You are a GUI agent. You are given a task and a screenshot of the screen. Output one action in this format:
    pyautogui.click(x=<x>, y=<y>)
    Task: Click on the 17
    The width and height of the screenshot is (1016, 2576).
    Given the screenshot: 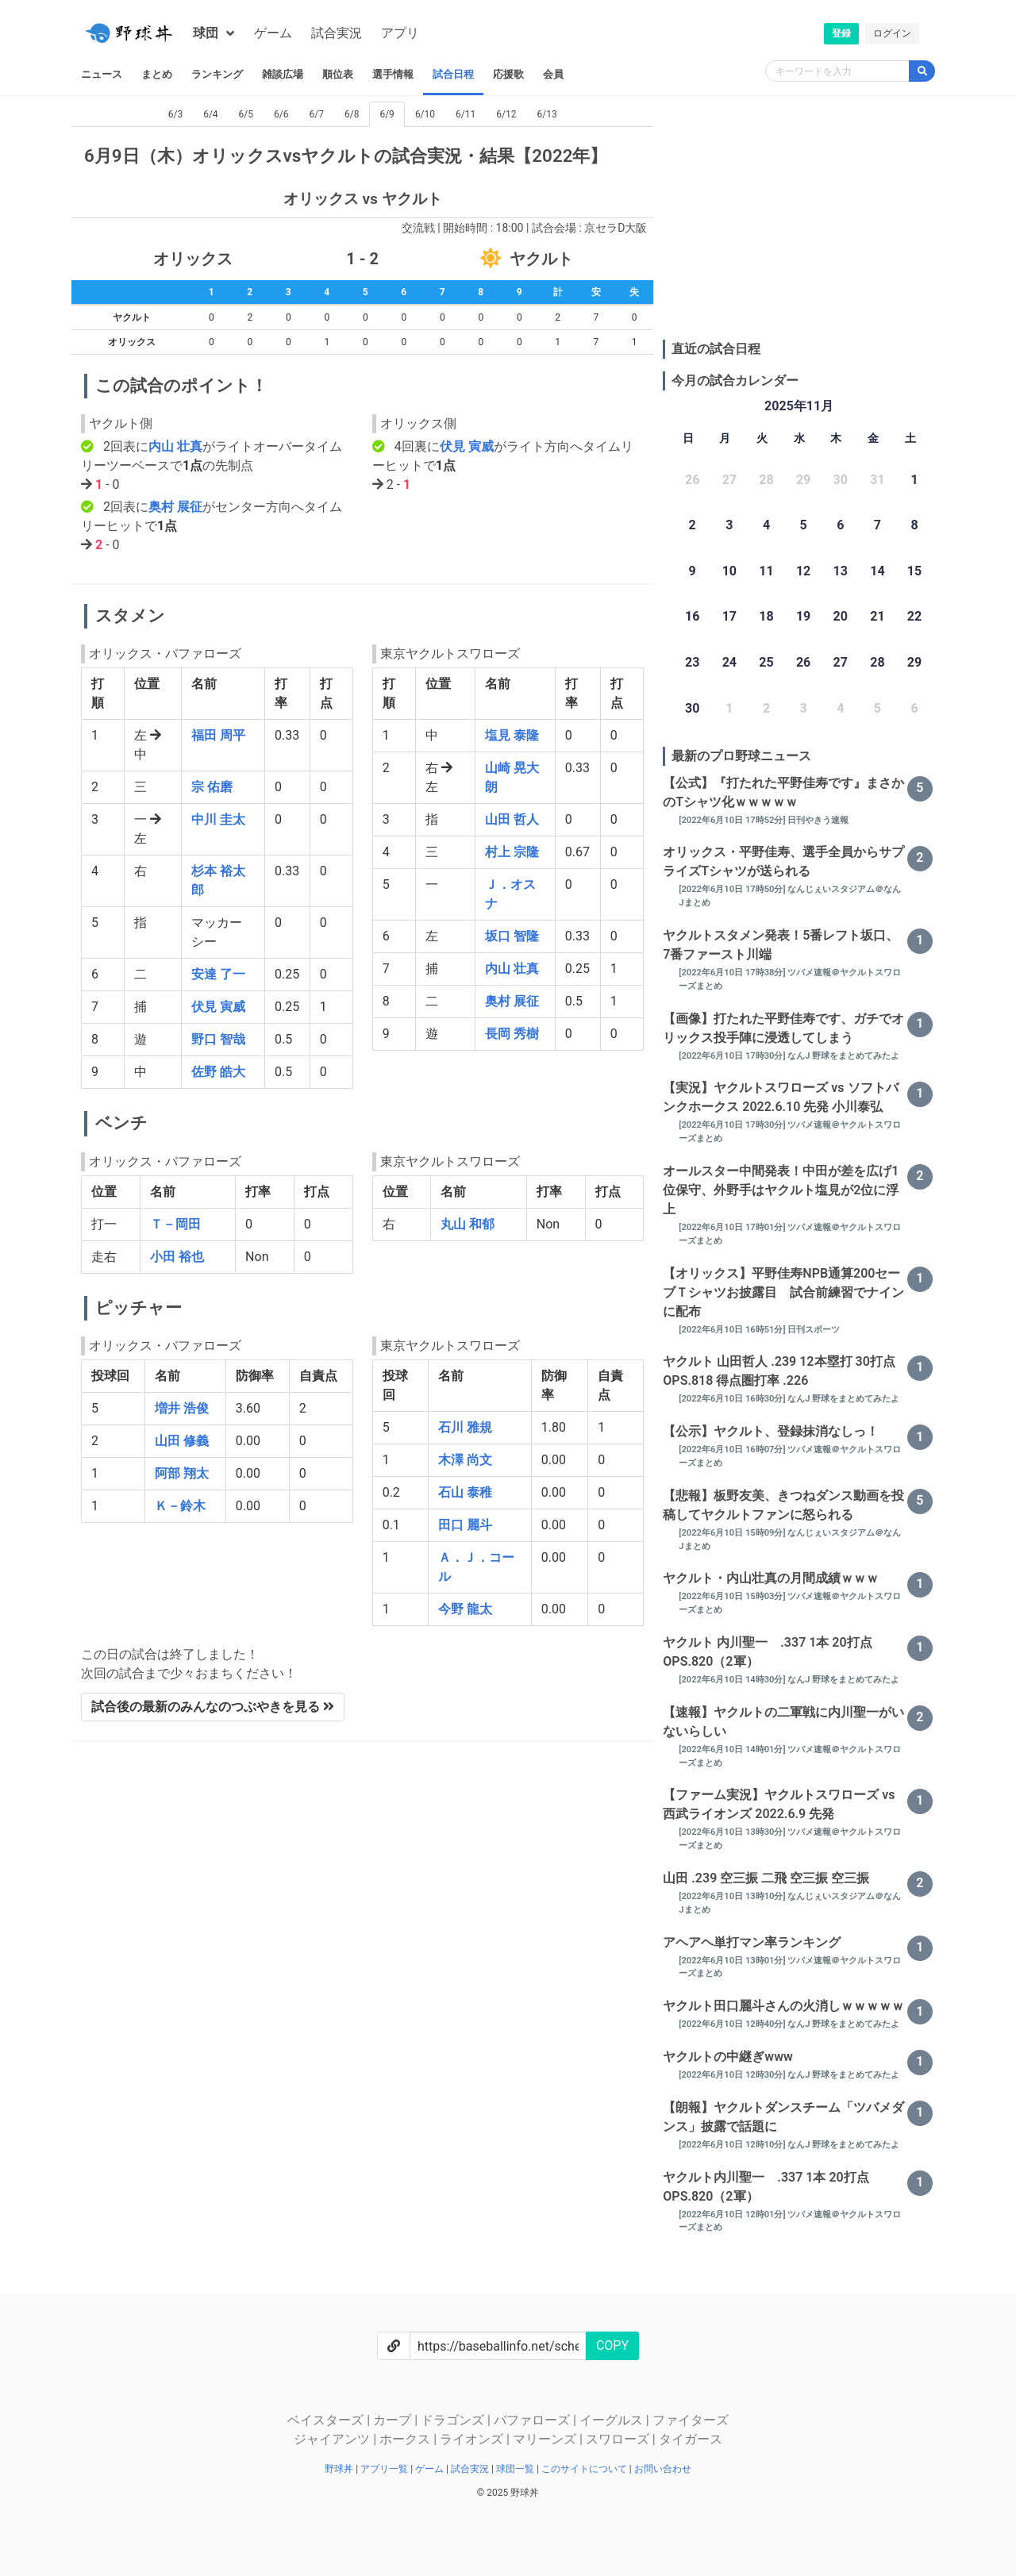 What is the action you would take?
    pyautogui.click(x=729, y=616)
    